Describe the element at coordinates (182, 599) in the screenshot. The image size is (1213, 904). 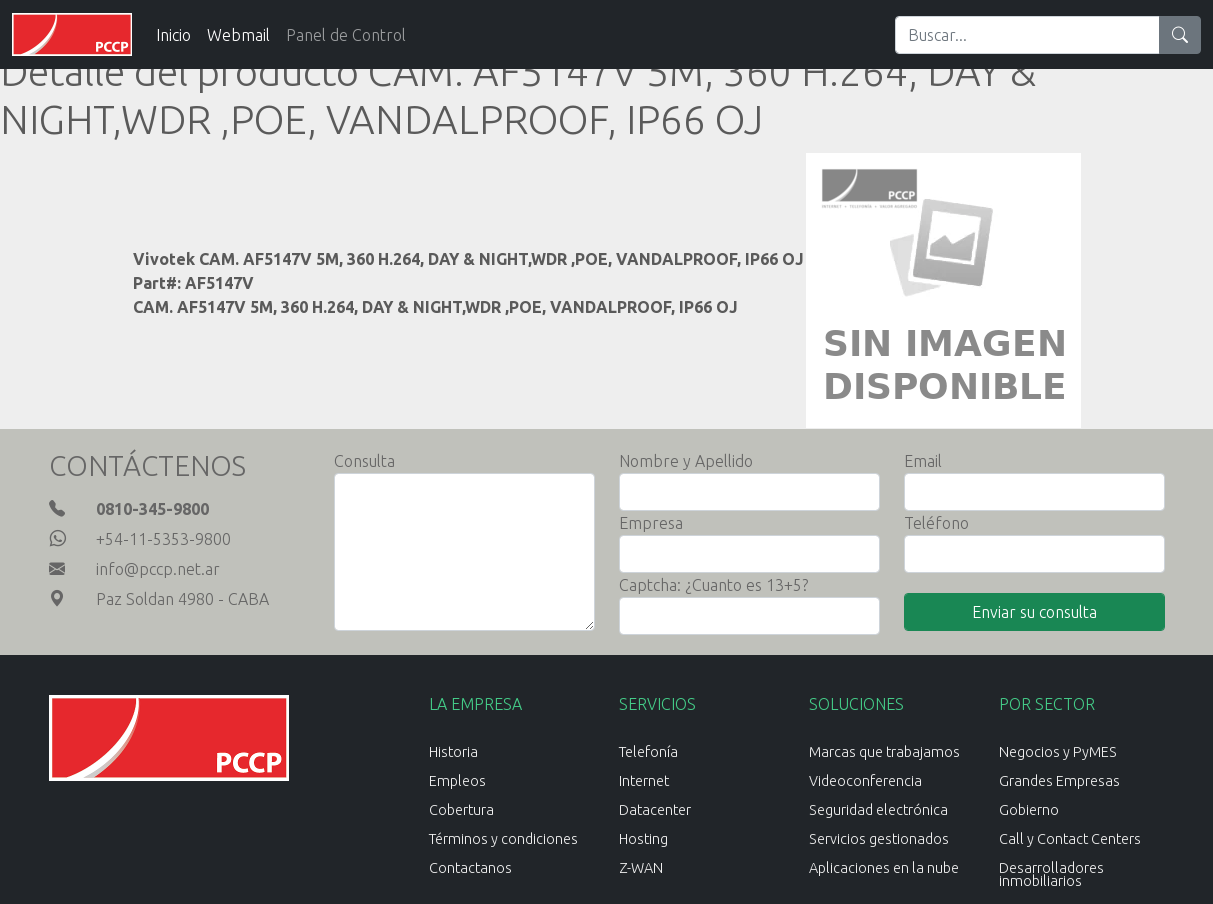
I see `Paz Soldan 4980 - CABA` at that location.